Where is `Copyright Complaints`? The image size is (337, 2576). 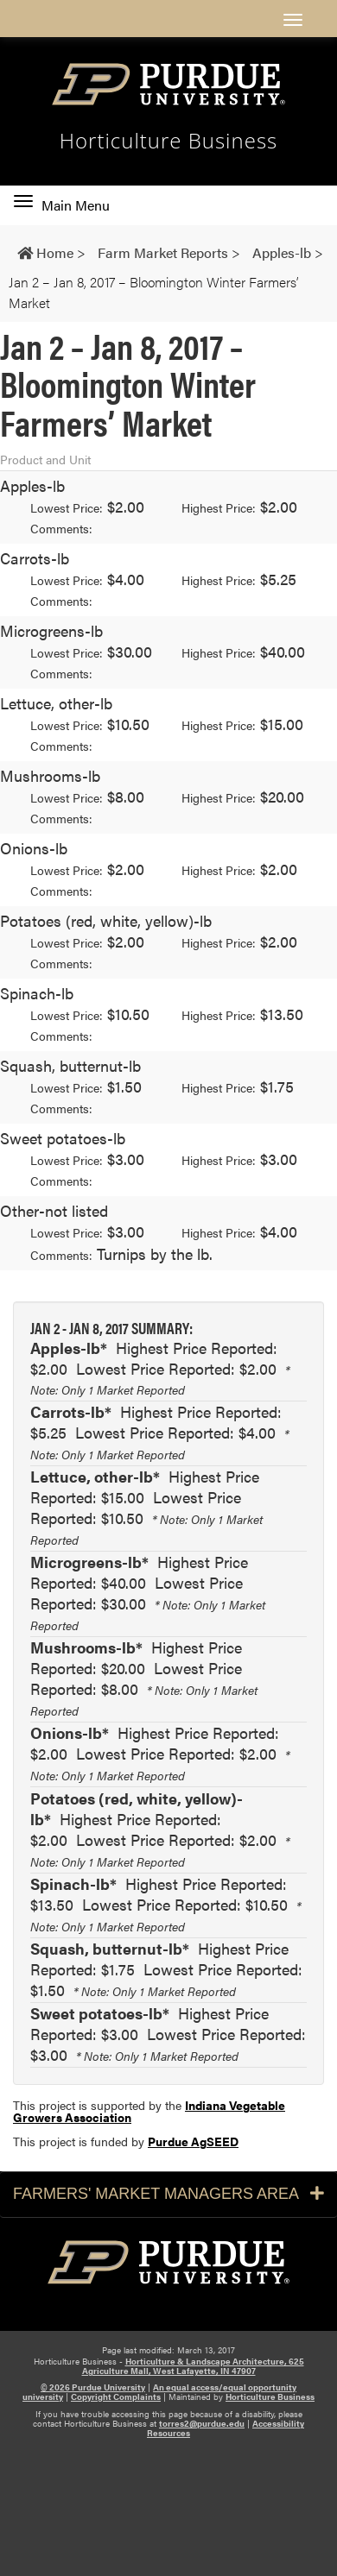 Copyright Complaints is located at coordinates (116, 2396).